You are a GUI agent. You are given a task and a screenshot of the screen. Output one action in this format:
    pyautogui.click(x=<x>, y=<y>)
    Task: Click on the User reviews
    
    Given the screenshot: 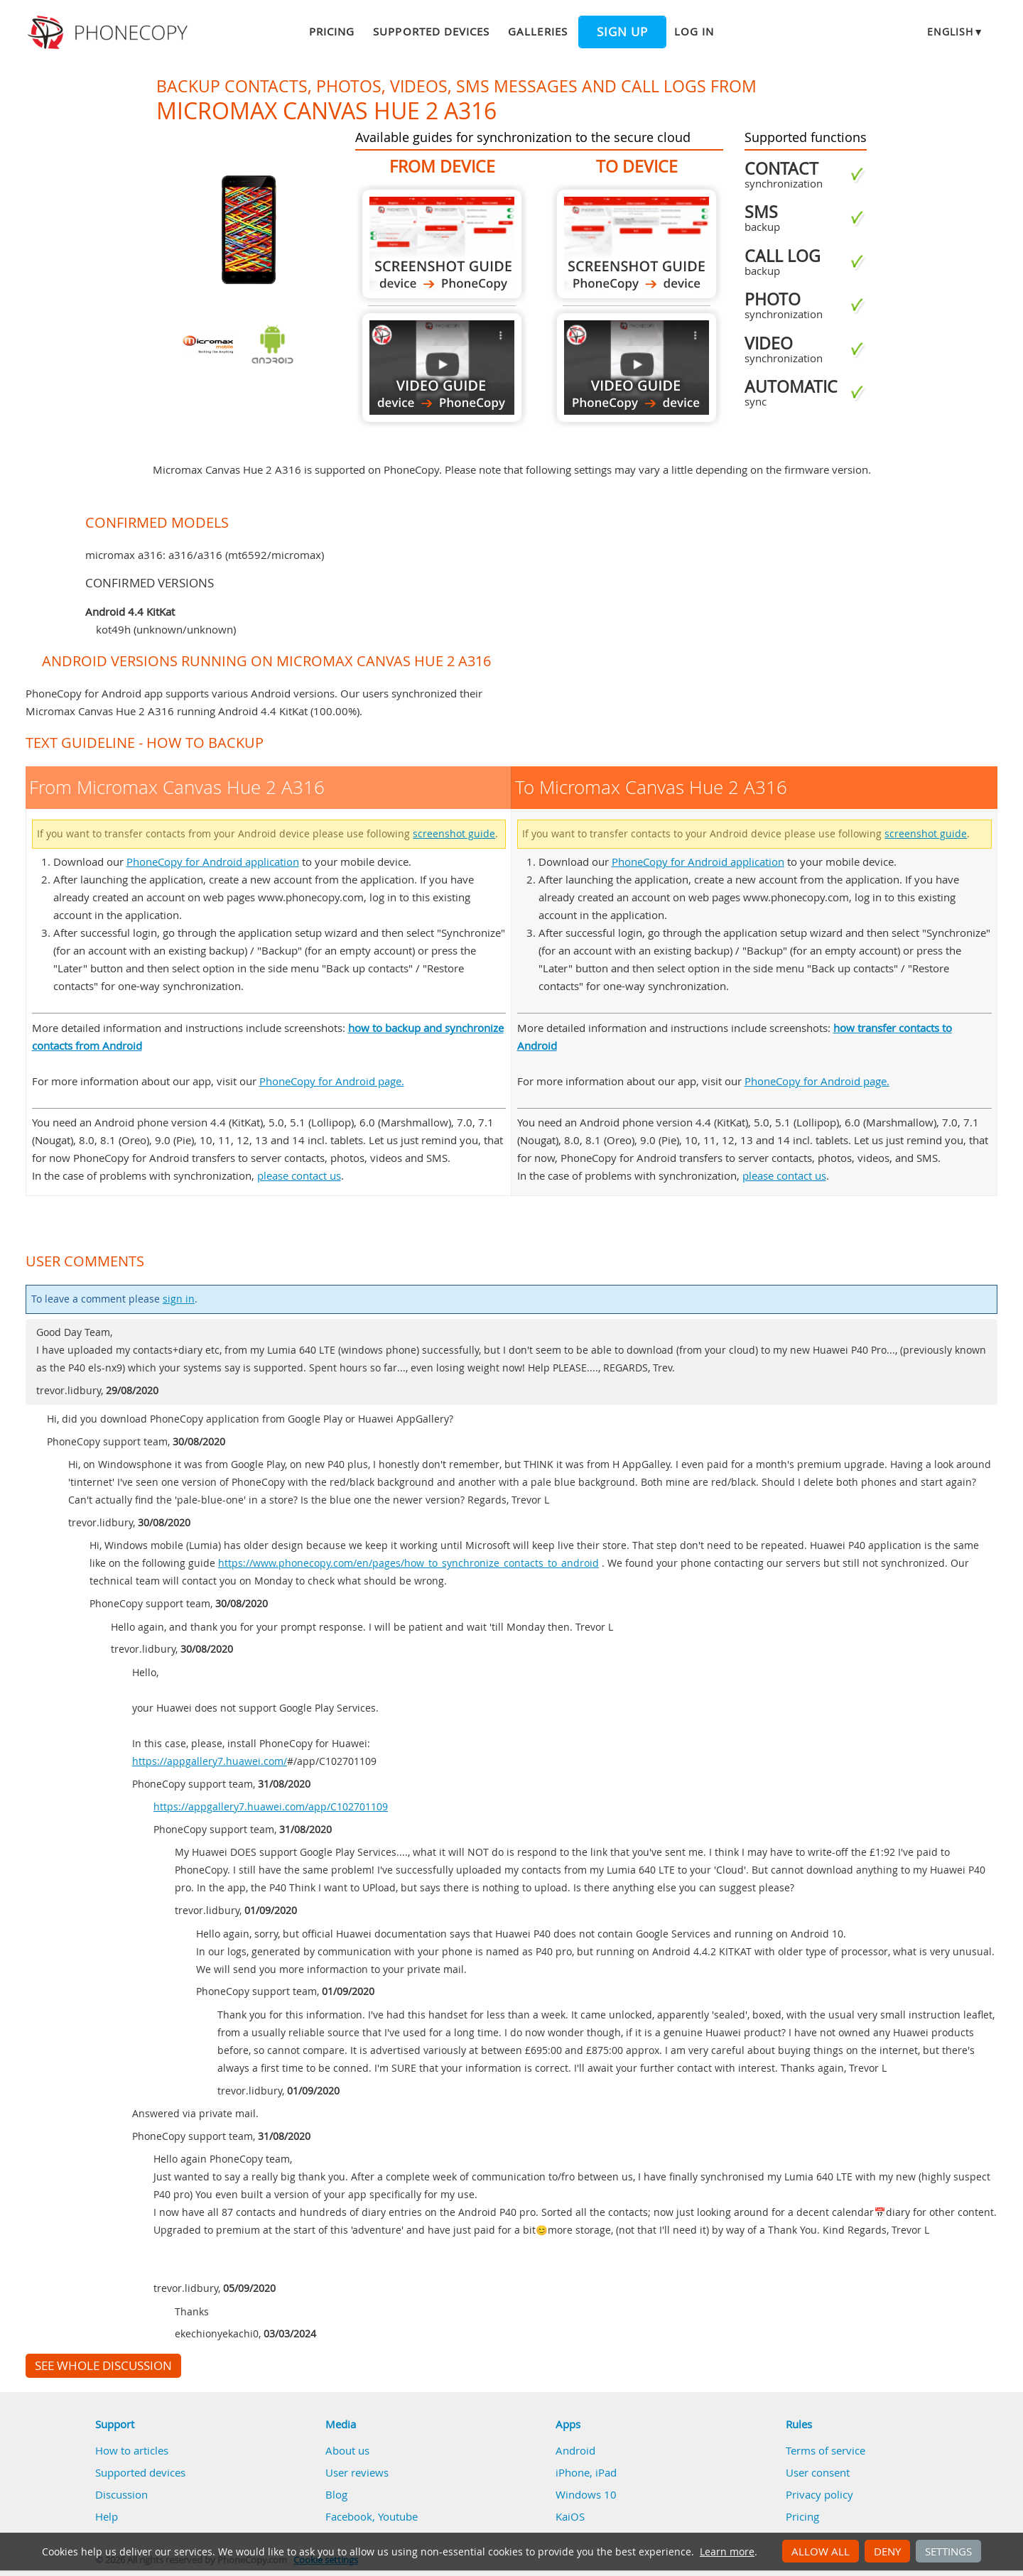 What is the action you would take?
    pyautogui.click(x=357, y=2472)
    